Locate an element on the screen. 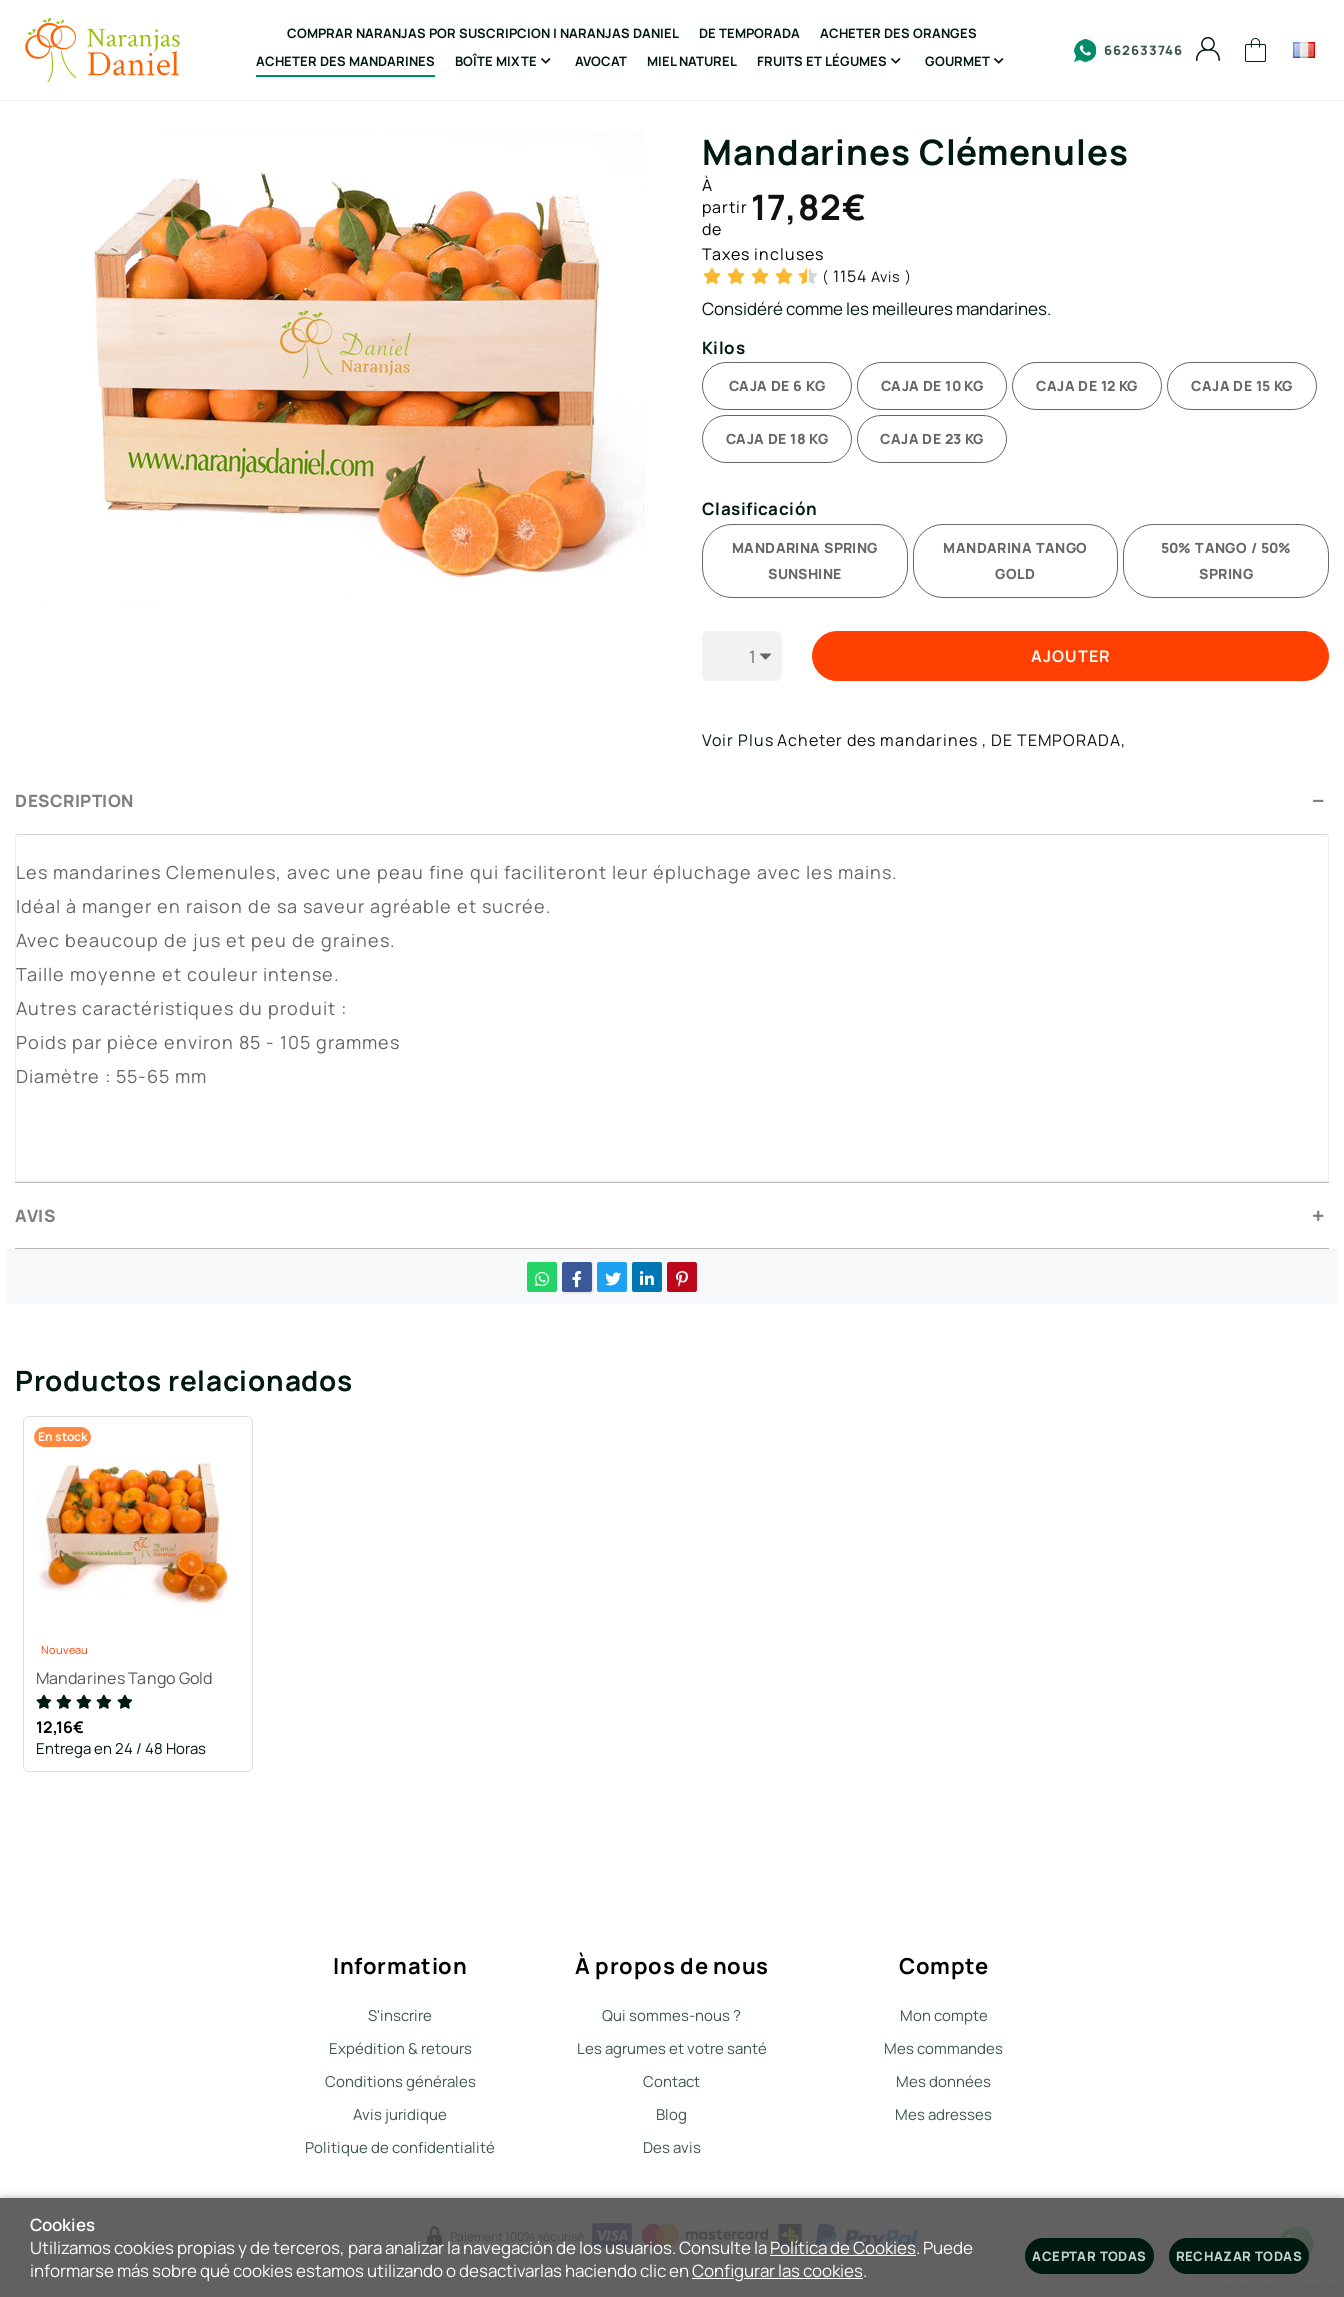  CAJA DE 15 KG is located at coordinates (1241, 385).